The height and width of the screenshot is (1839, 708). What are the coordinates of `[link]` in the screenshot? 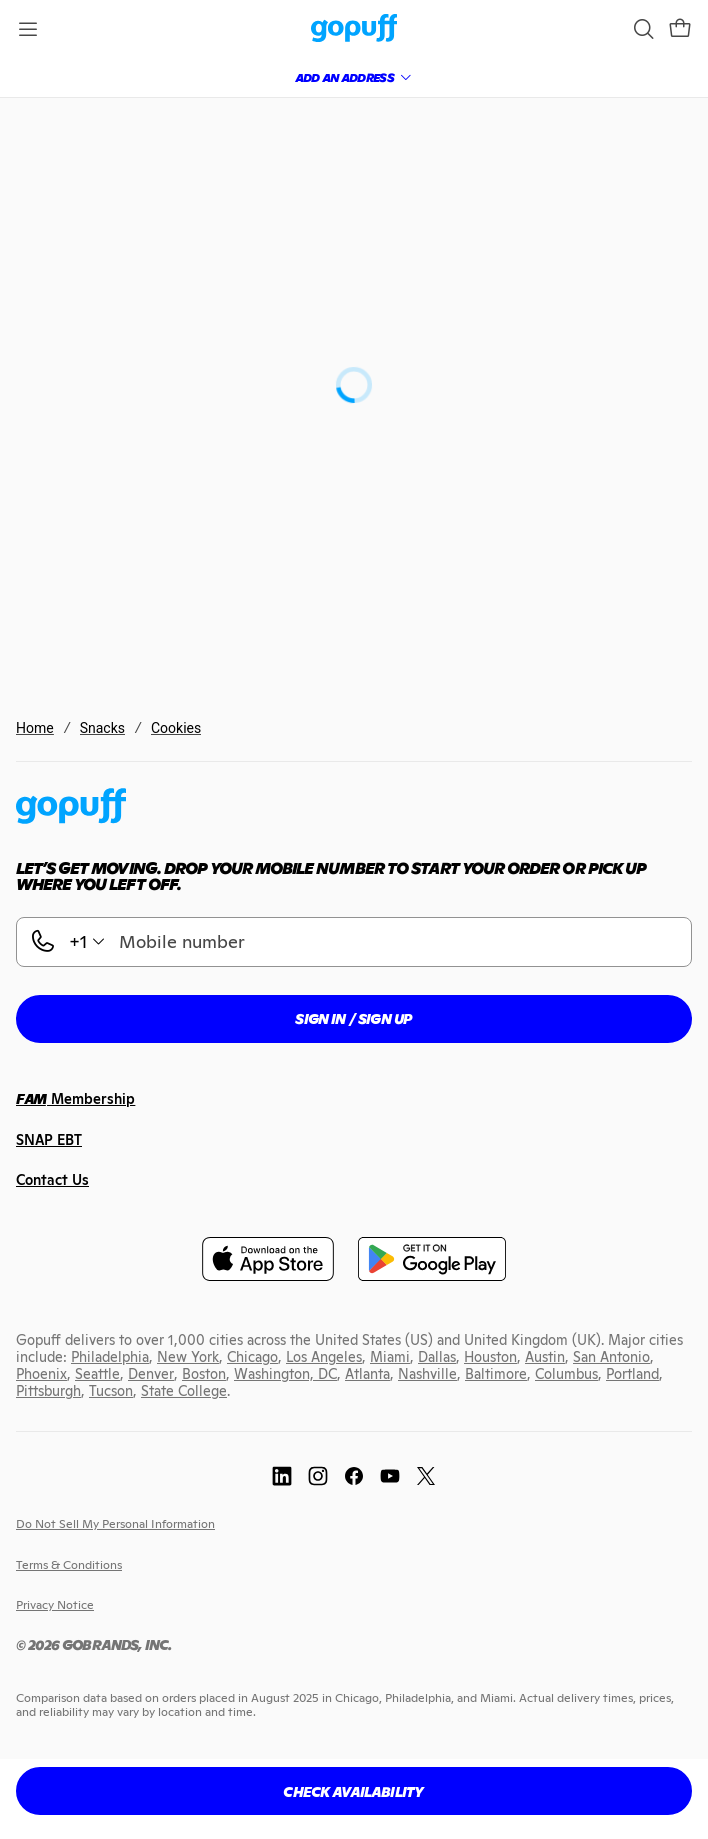 It's located at (354, 29).